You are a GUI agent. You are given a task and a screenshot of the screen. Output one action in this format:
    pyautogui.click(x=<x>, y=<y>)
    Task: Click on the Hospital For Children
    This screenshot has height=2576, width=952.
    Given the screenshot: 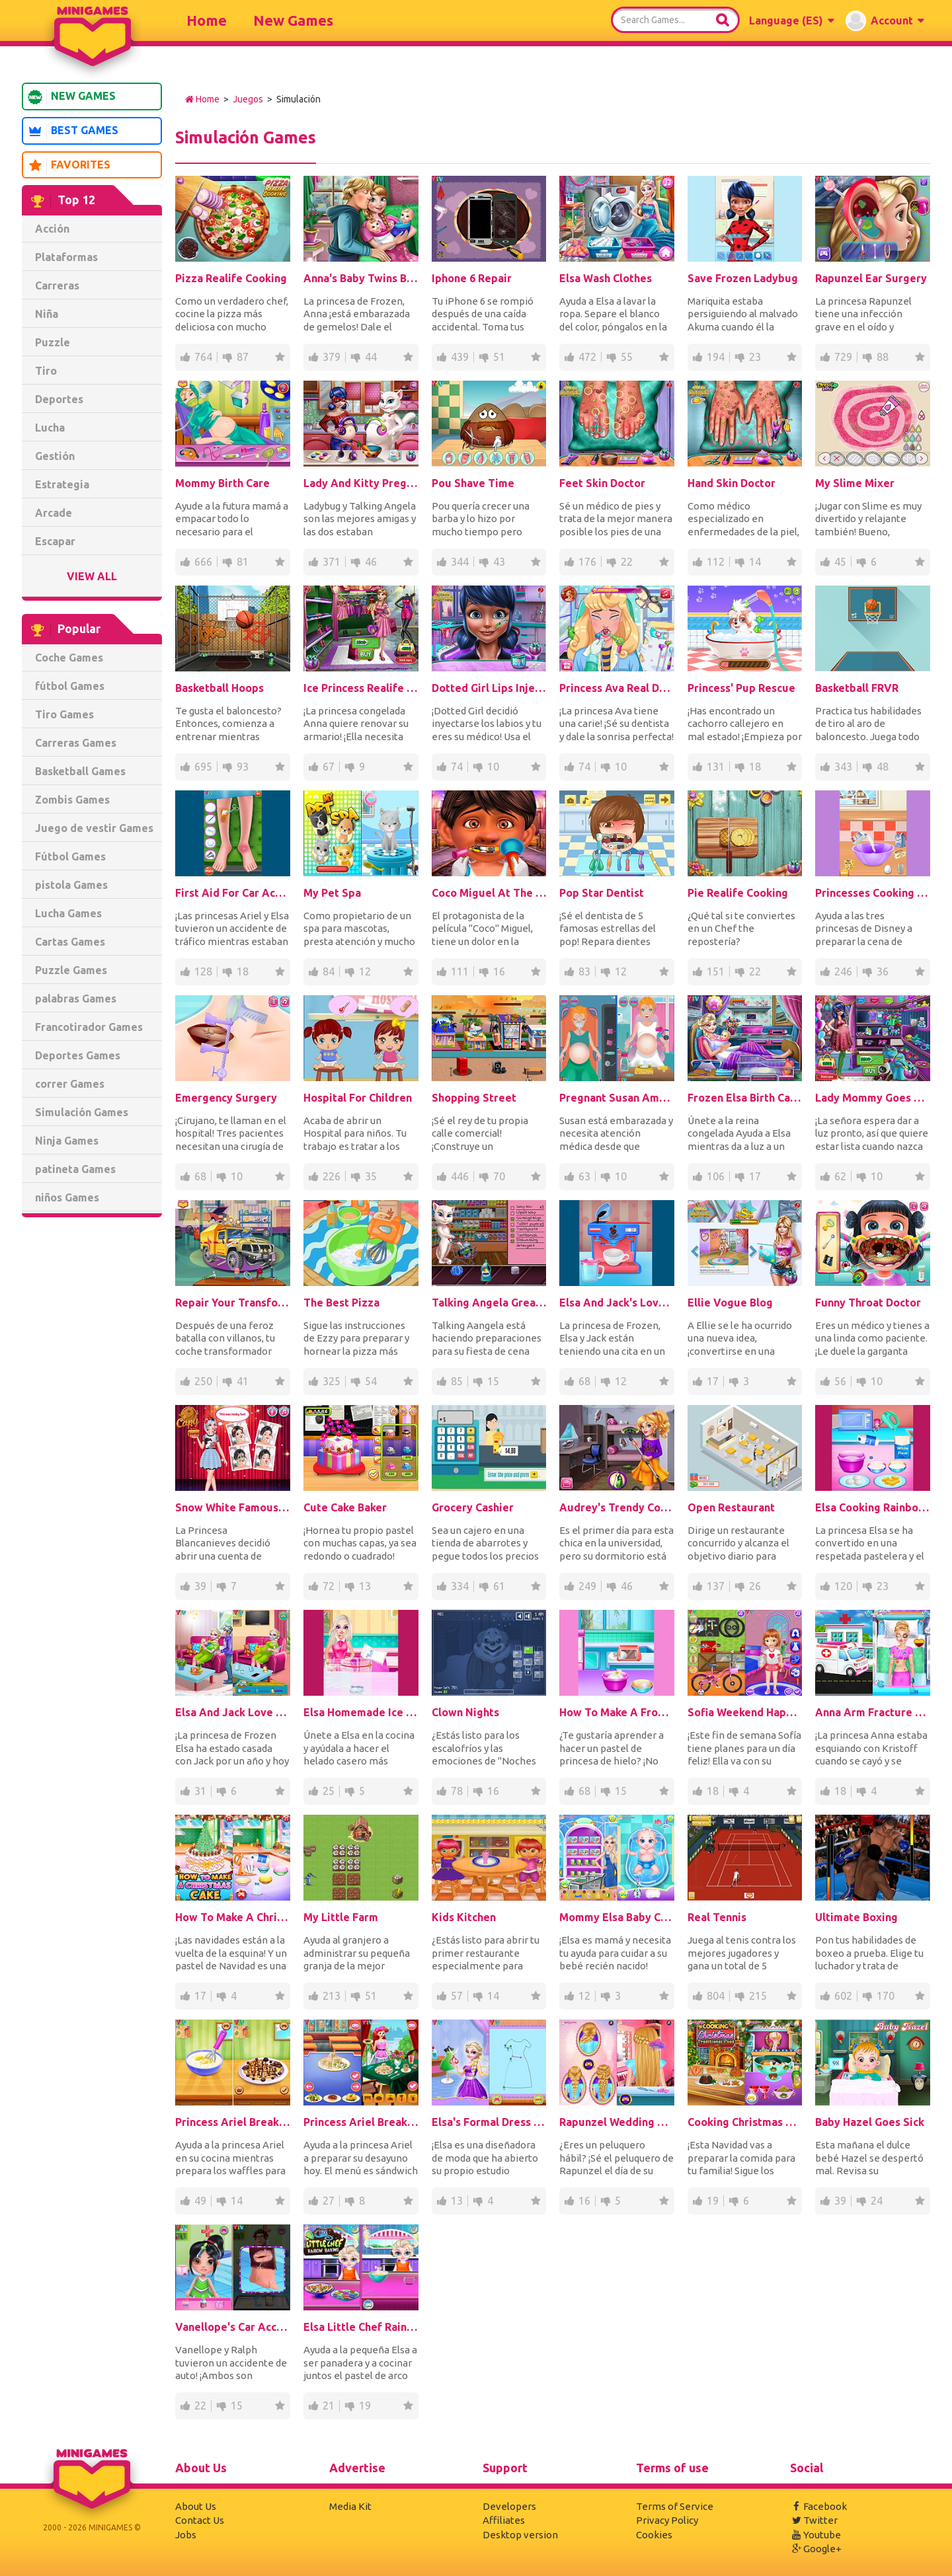 What is the action you would take?
    pyautogui.click(x=357, y=1098)
    